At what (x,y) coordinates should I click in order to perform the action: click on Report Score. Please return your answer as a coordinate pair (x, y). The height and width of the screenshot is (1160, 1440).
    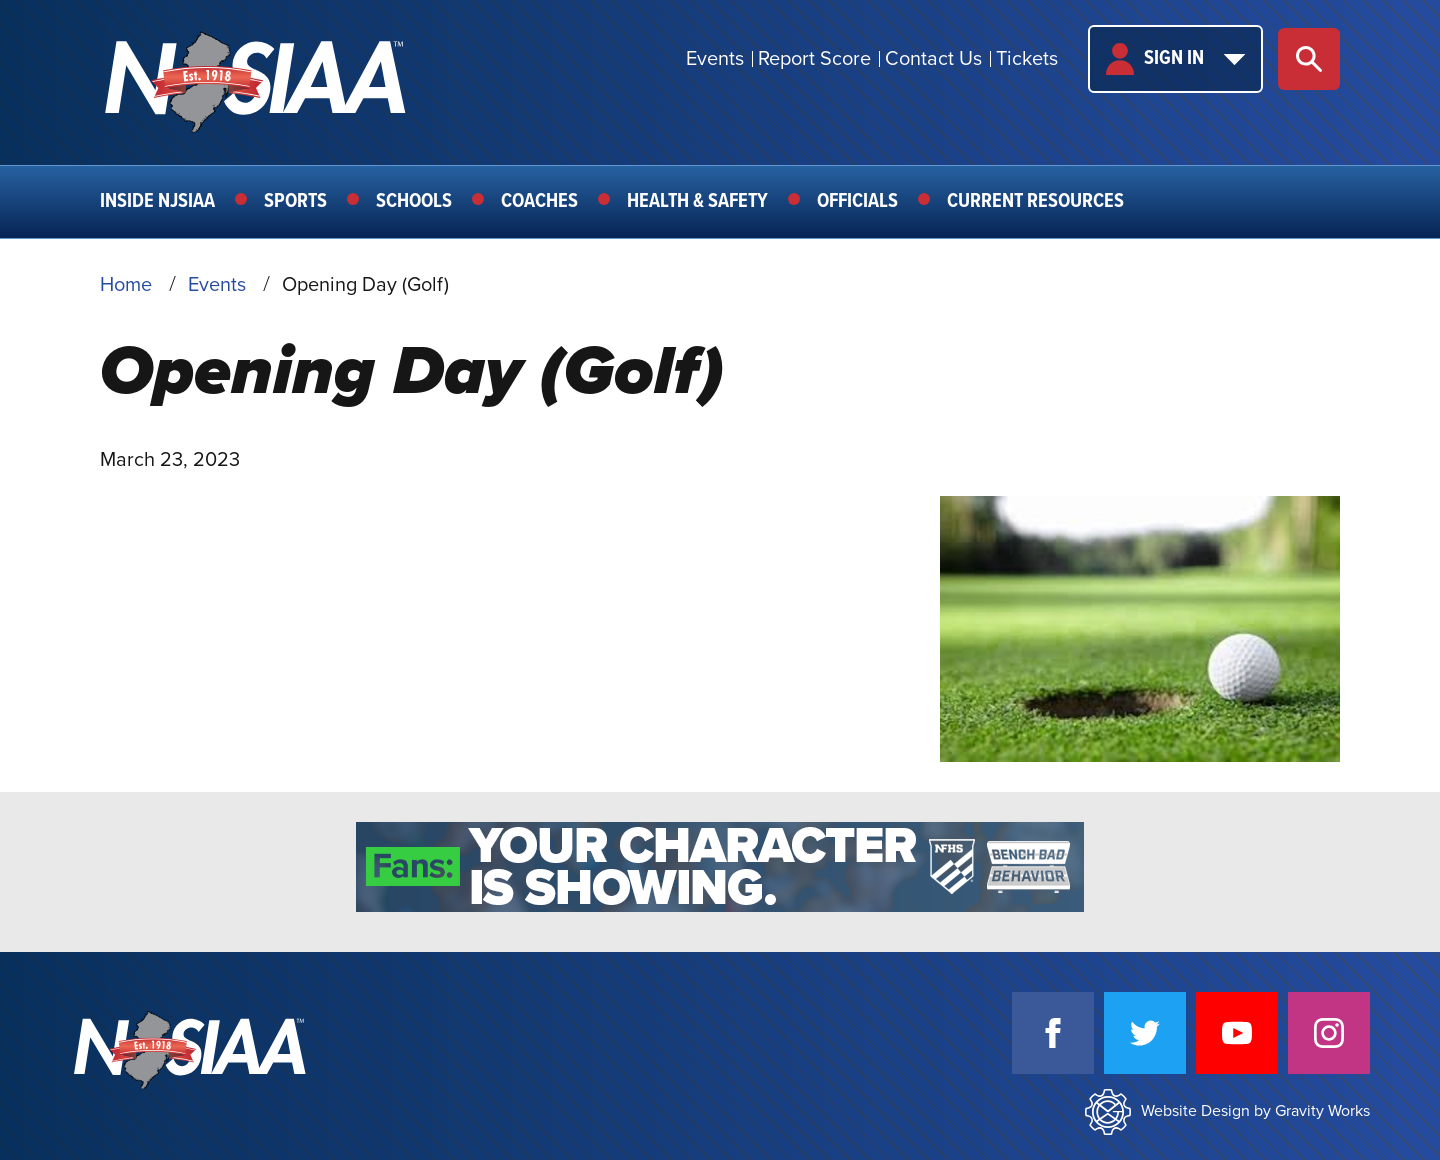
    Looking at the image, I should click on (814, 59).